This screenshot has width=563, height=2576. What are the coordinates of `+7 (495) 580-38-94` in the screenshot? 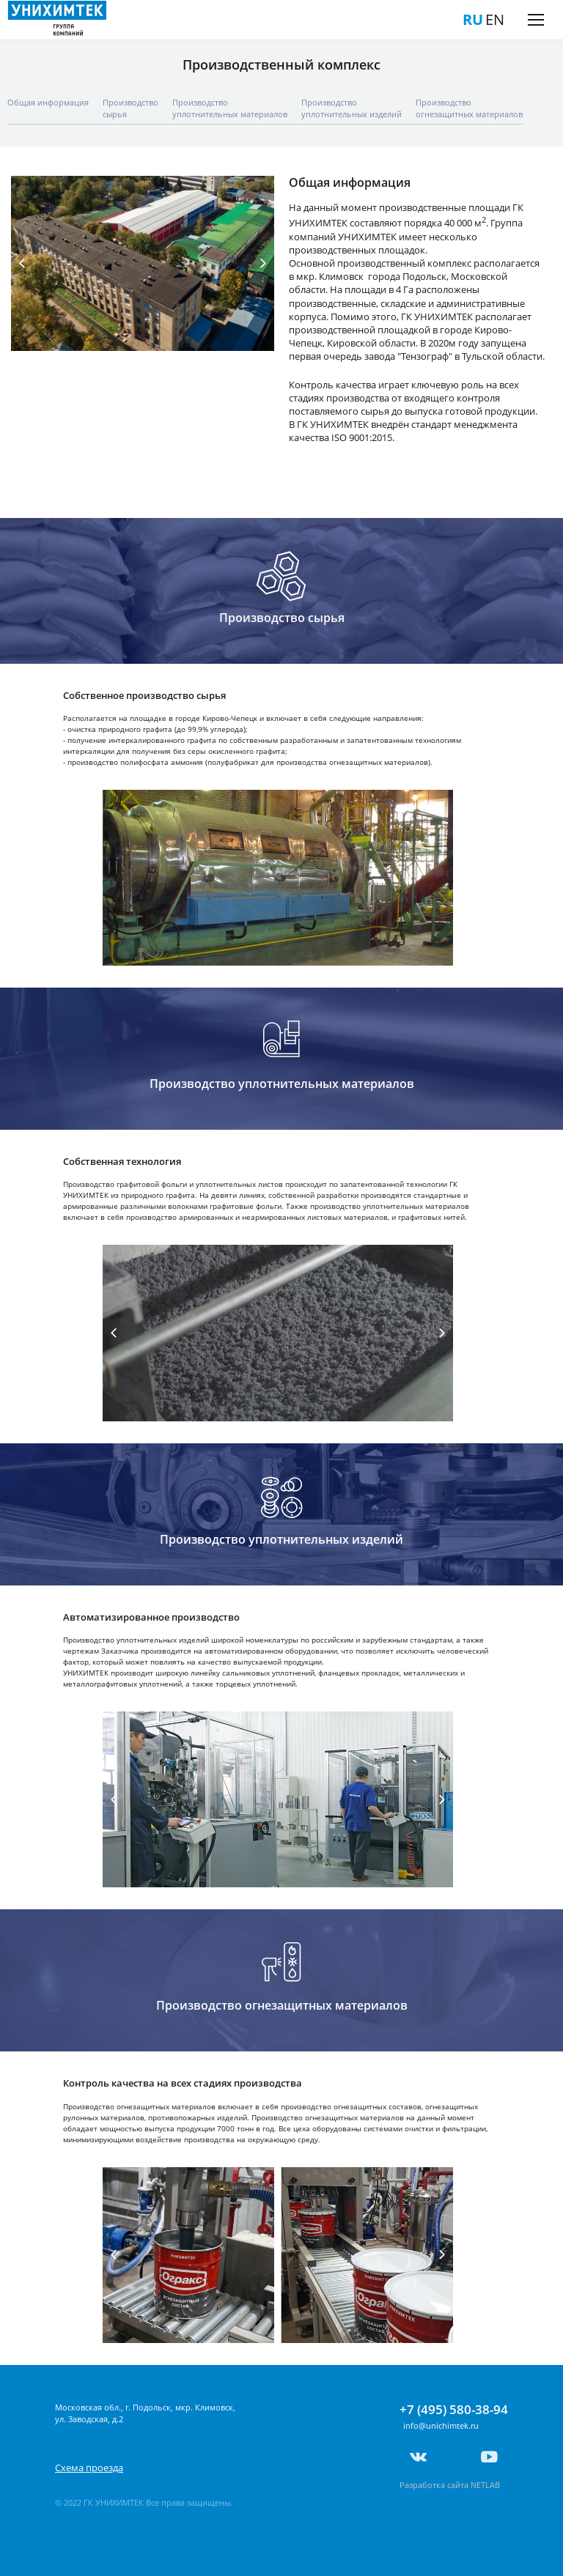 It's located at (454, 2410).